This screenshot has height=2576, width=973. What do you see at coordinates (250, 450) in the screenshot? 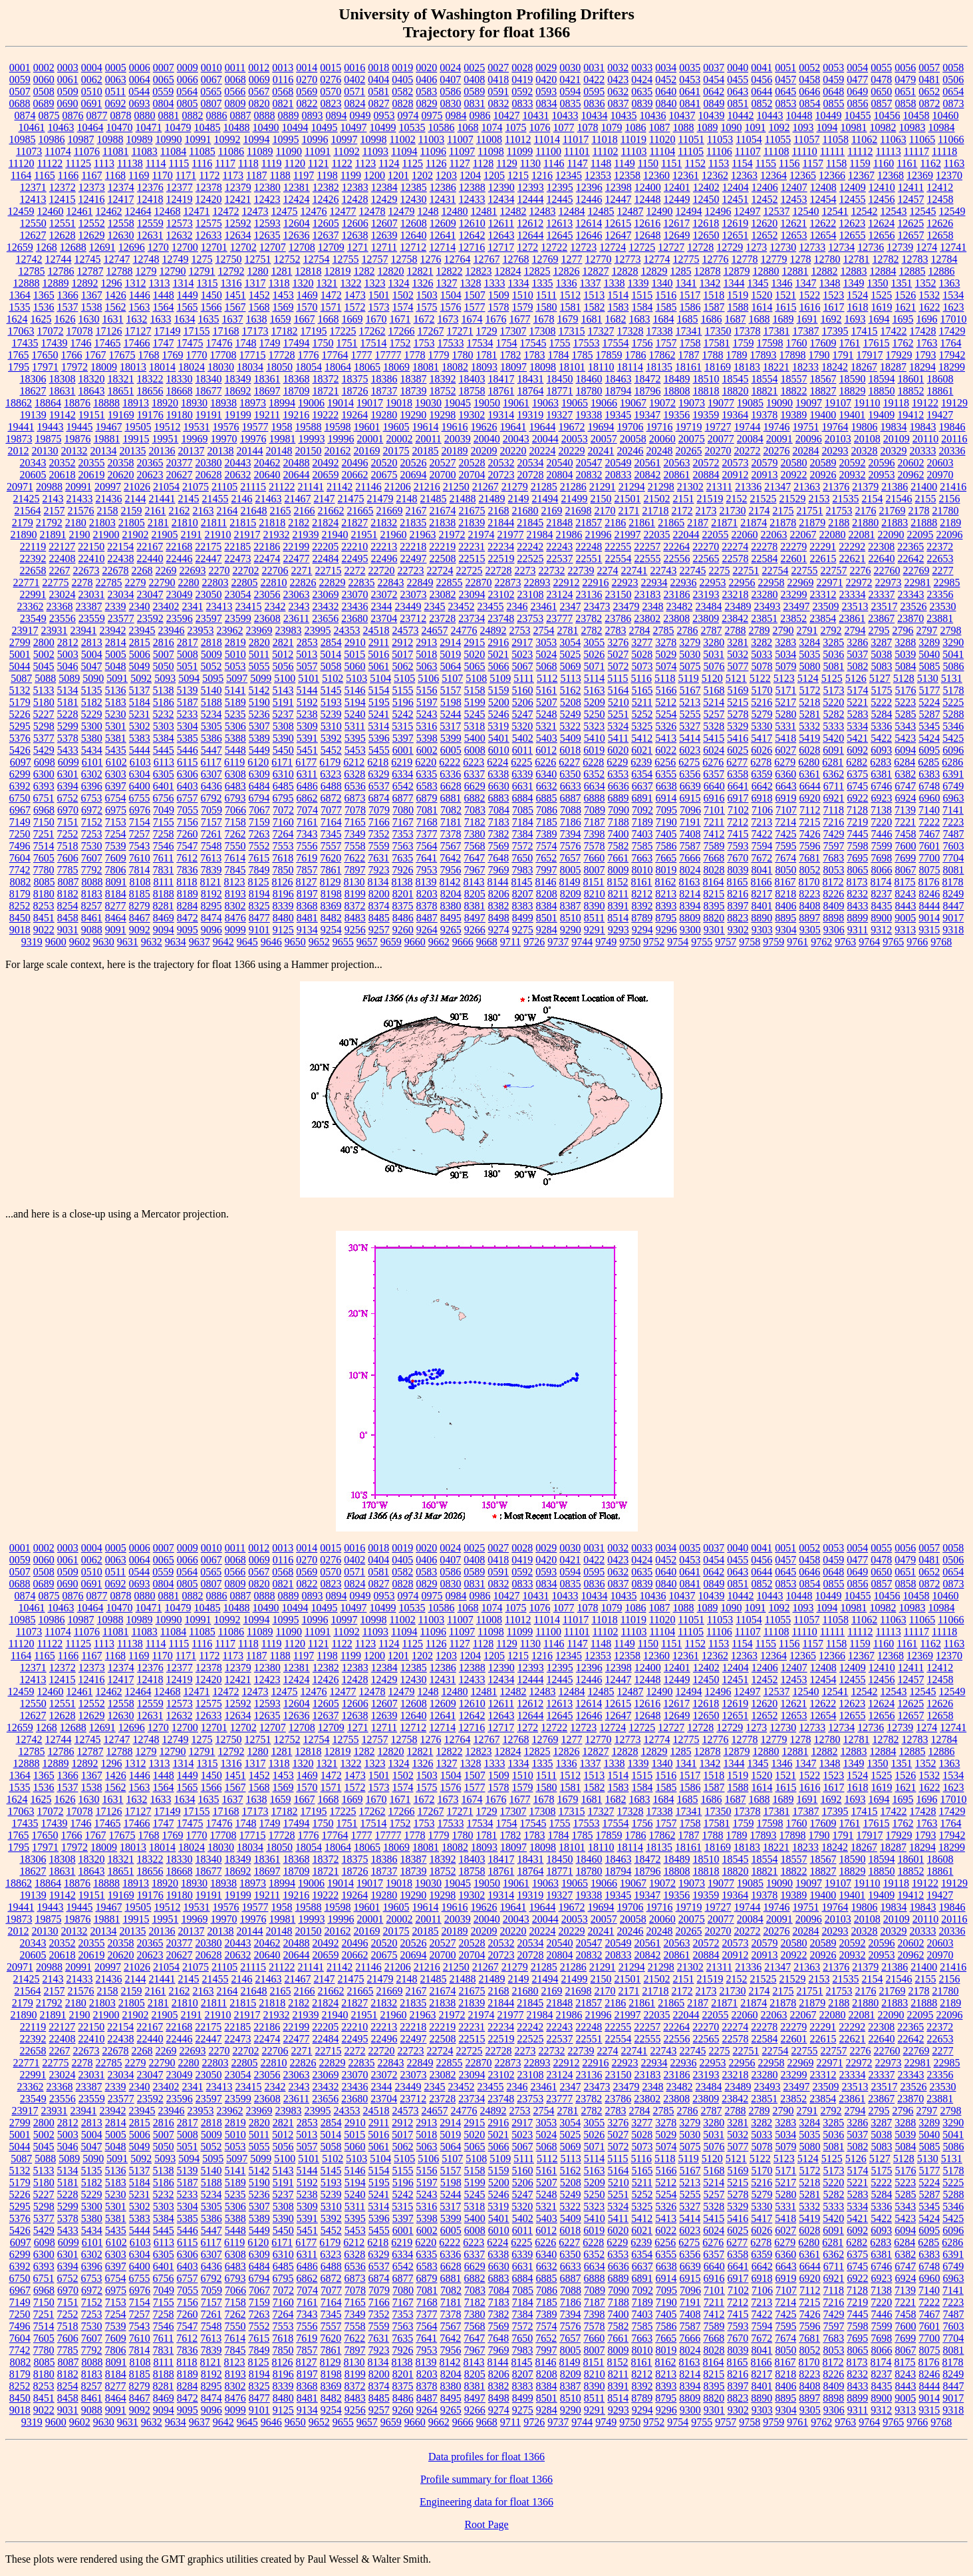
I see `20144` at bounding box center [250, 450].